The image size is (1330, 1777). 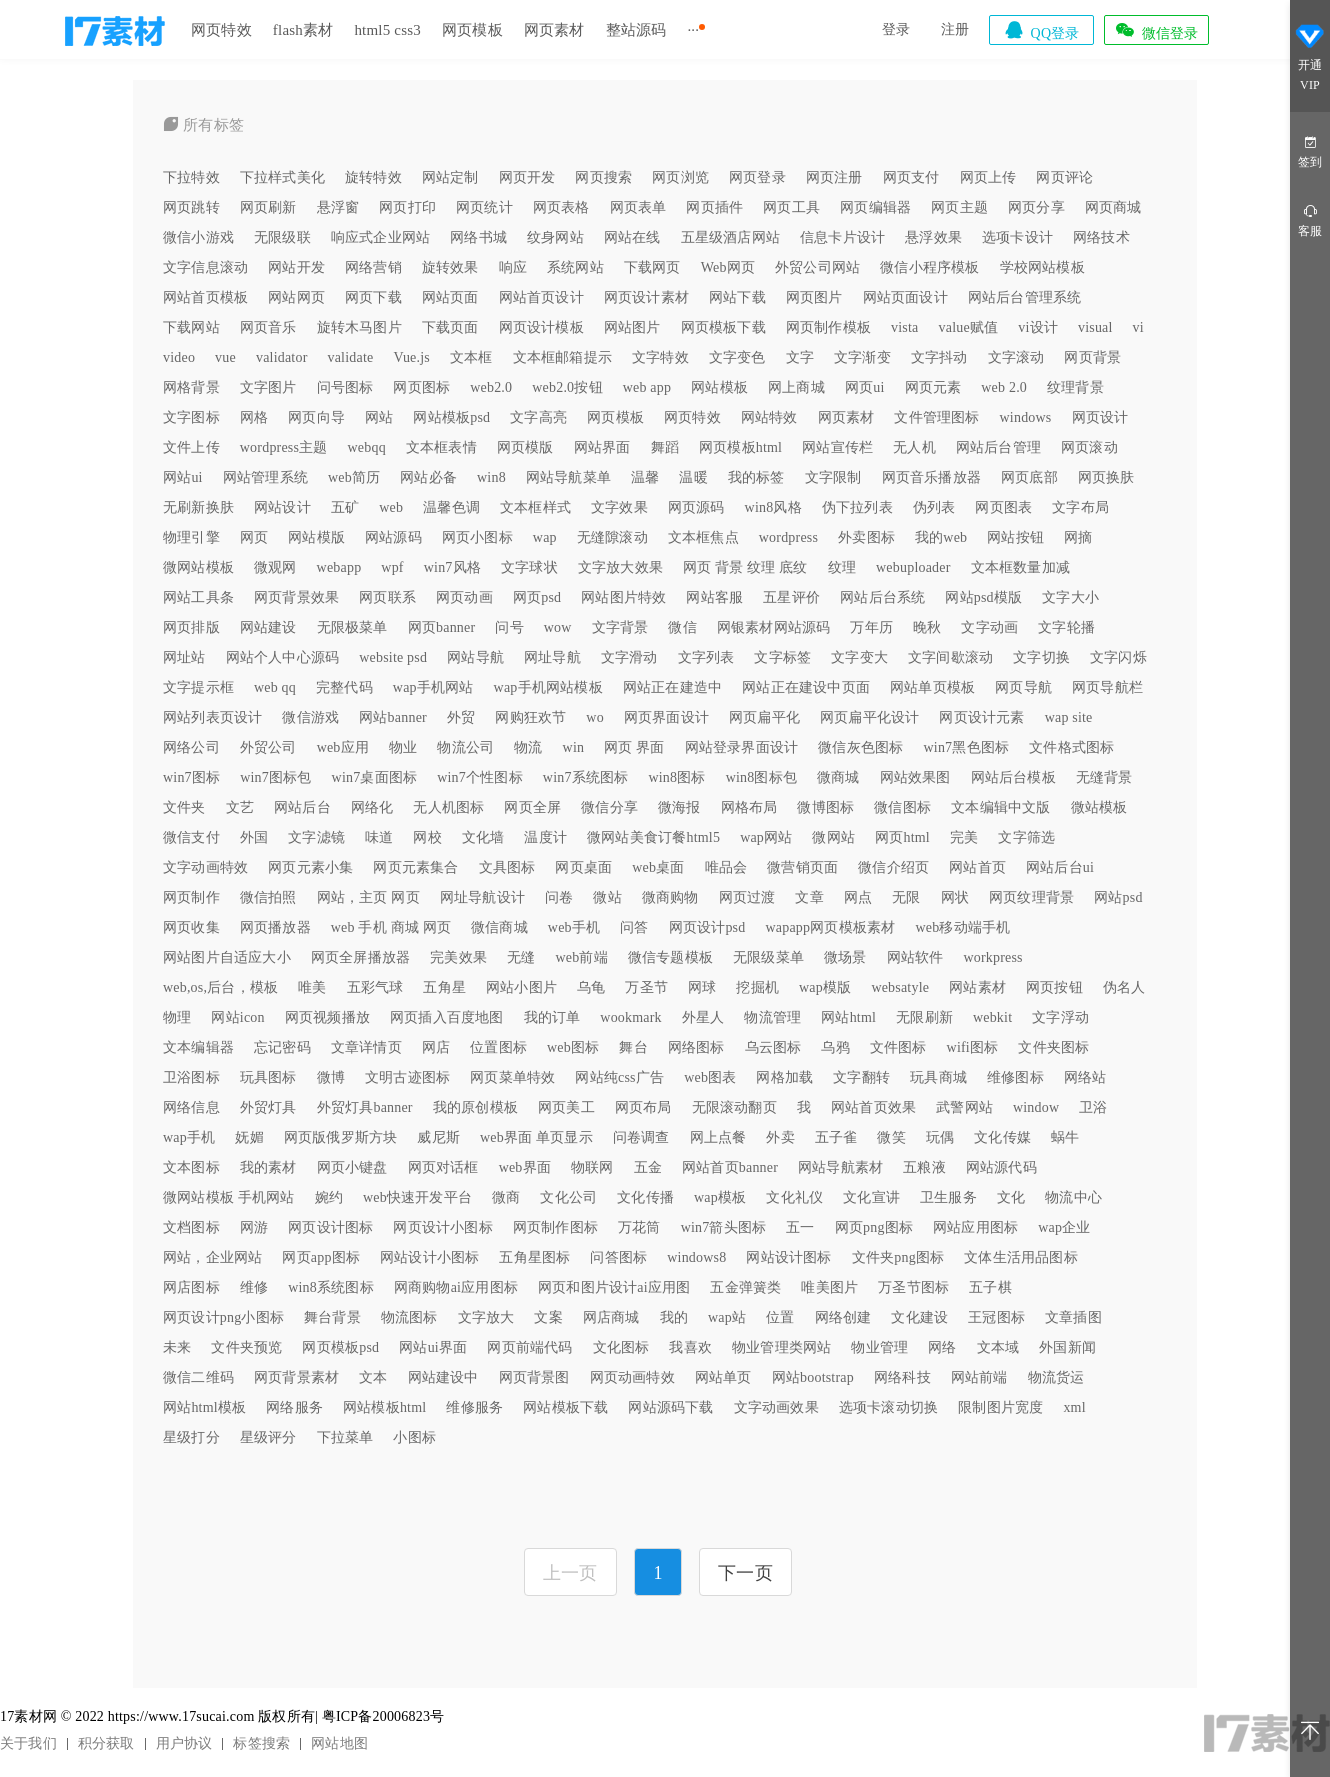 What do you see at coordinates (530, 717) in the screenshot?
I see `网购狂欢节` at bounding box center [530, 717].